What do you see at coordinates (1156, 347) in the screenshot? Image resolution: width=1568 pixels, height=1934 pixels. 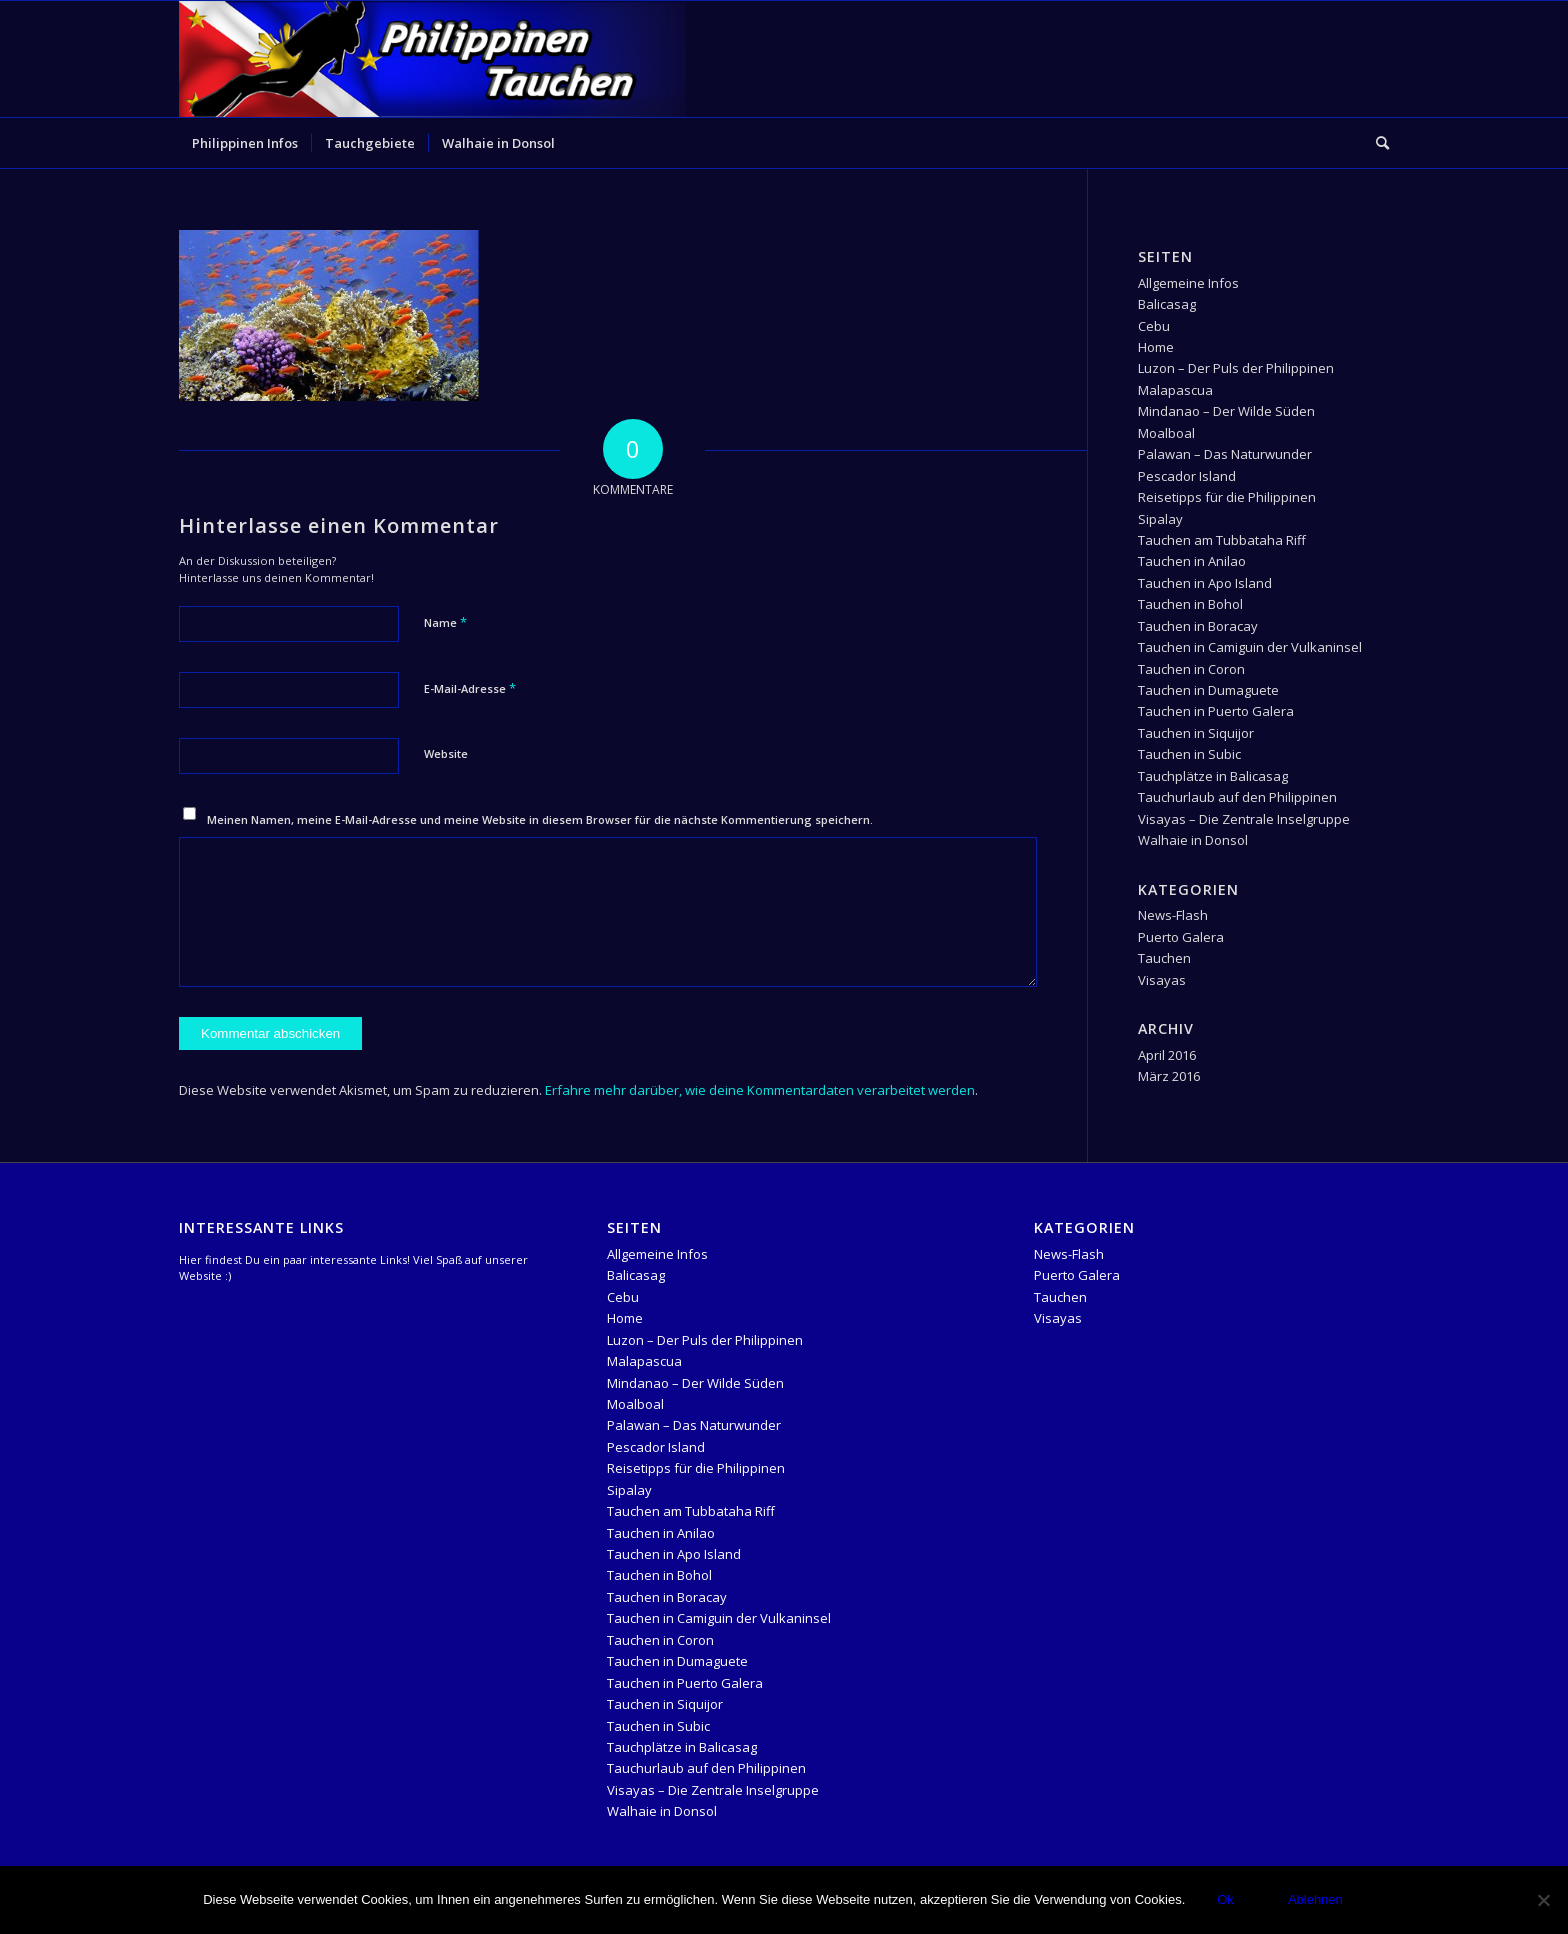 I see `Home` at bounding box center [1156, 347].